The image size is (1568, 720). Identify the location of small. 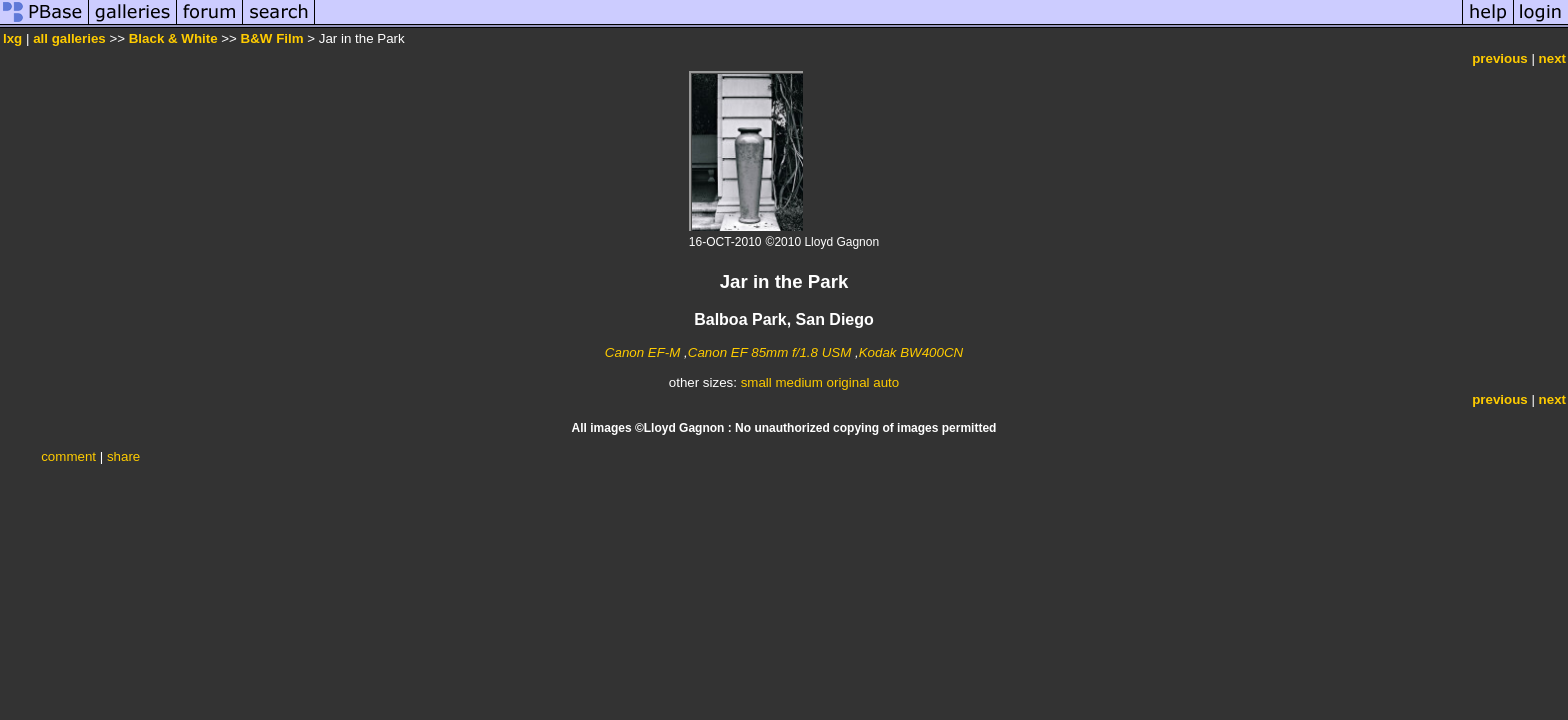
(756, 382).